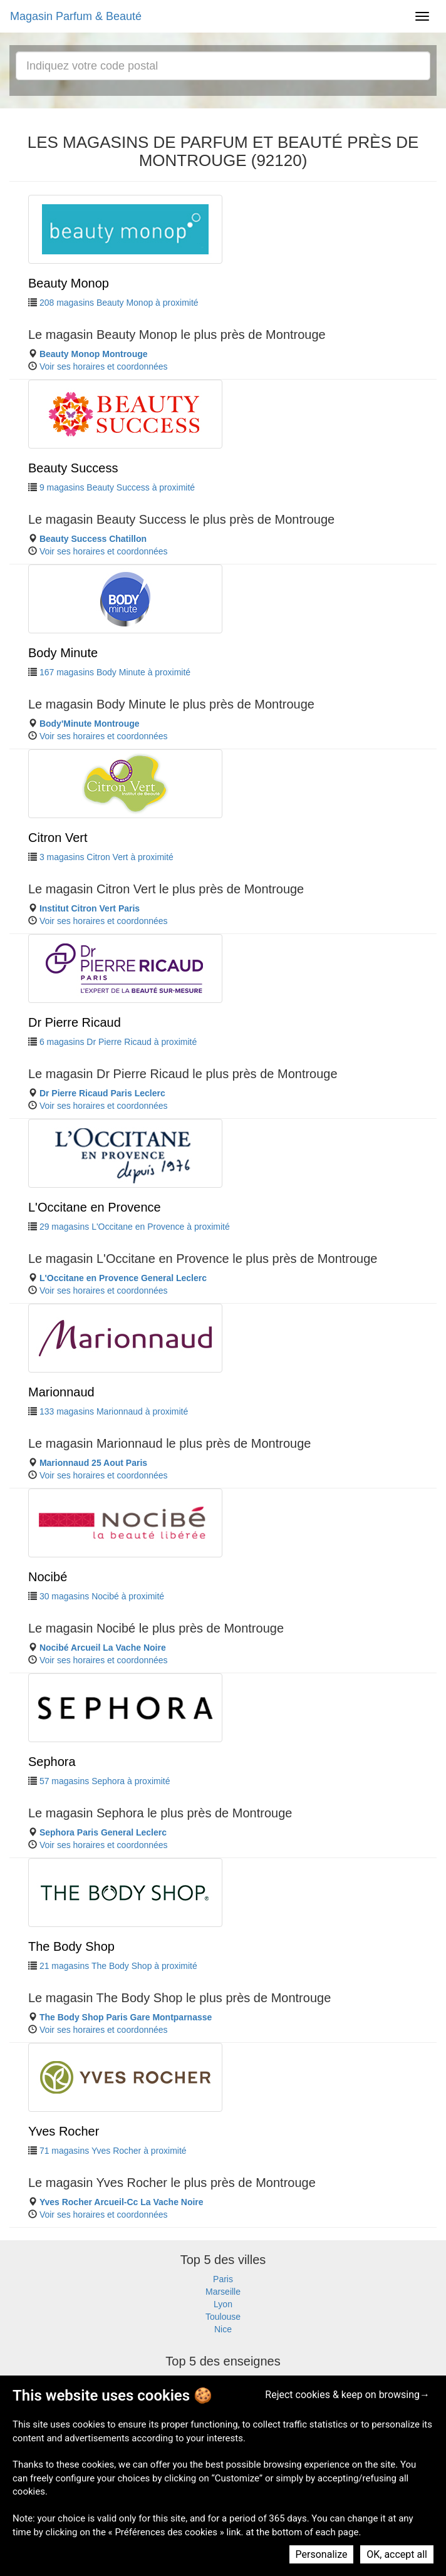  Describe the element at coordinates (71, 1946) in the screenshot. I see `The Body Shop` at that location.